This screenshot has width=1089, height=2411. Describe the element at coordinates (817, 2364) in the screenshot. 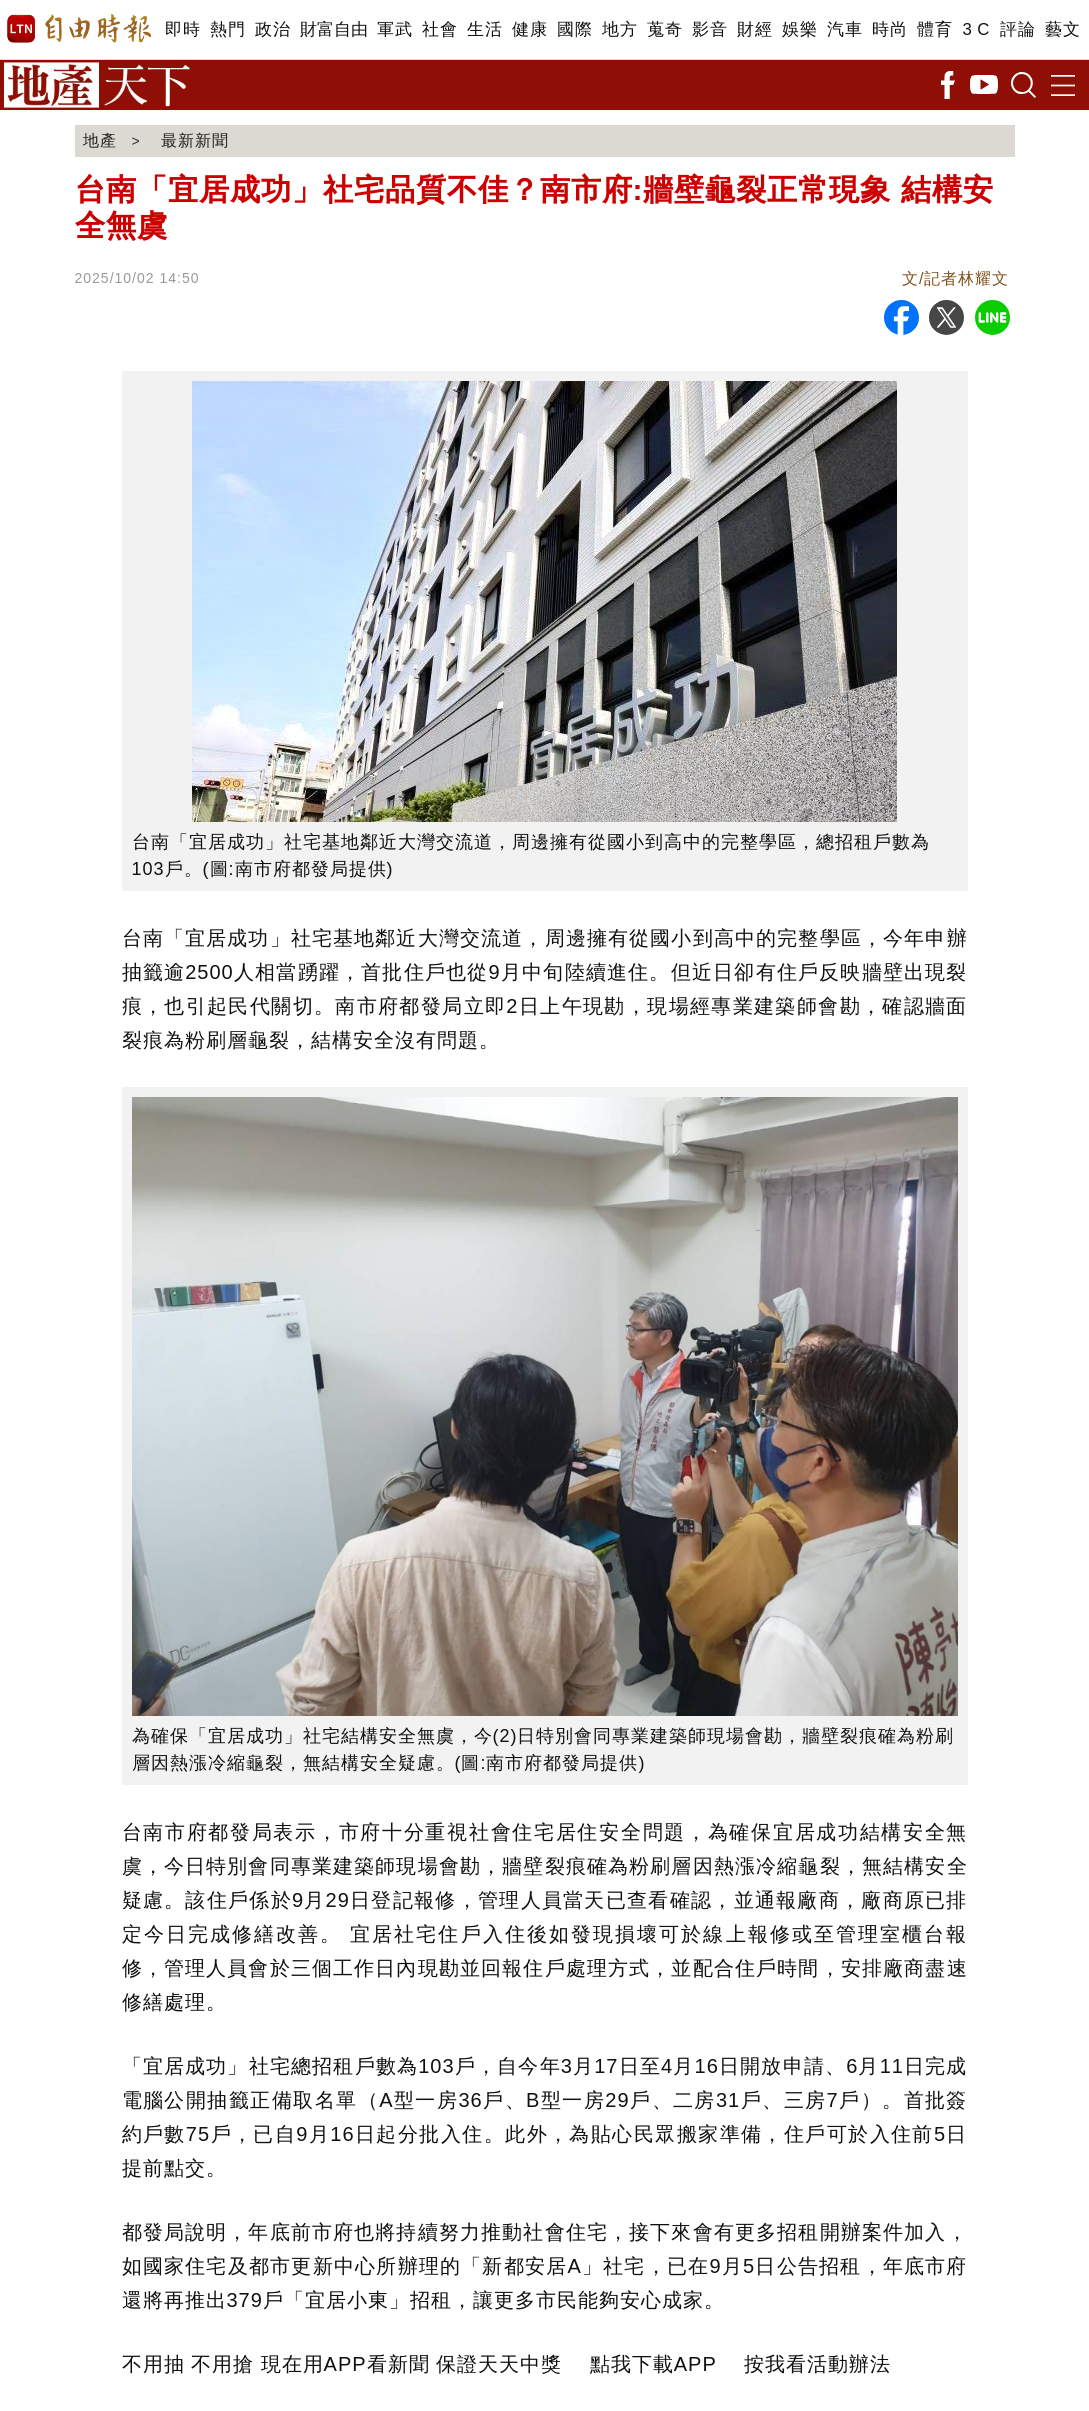

I see `按我看活動辦法` at that location.